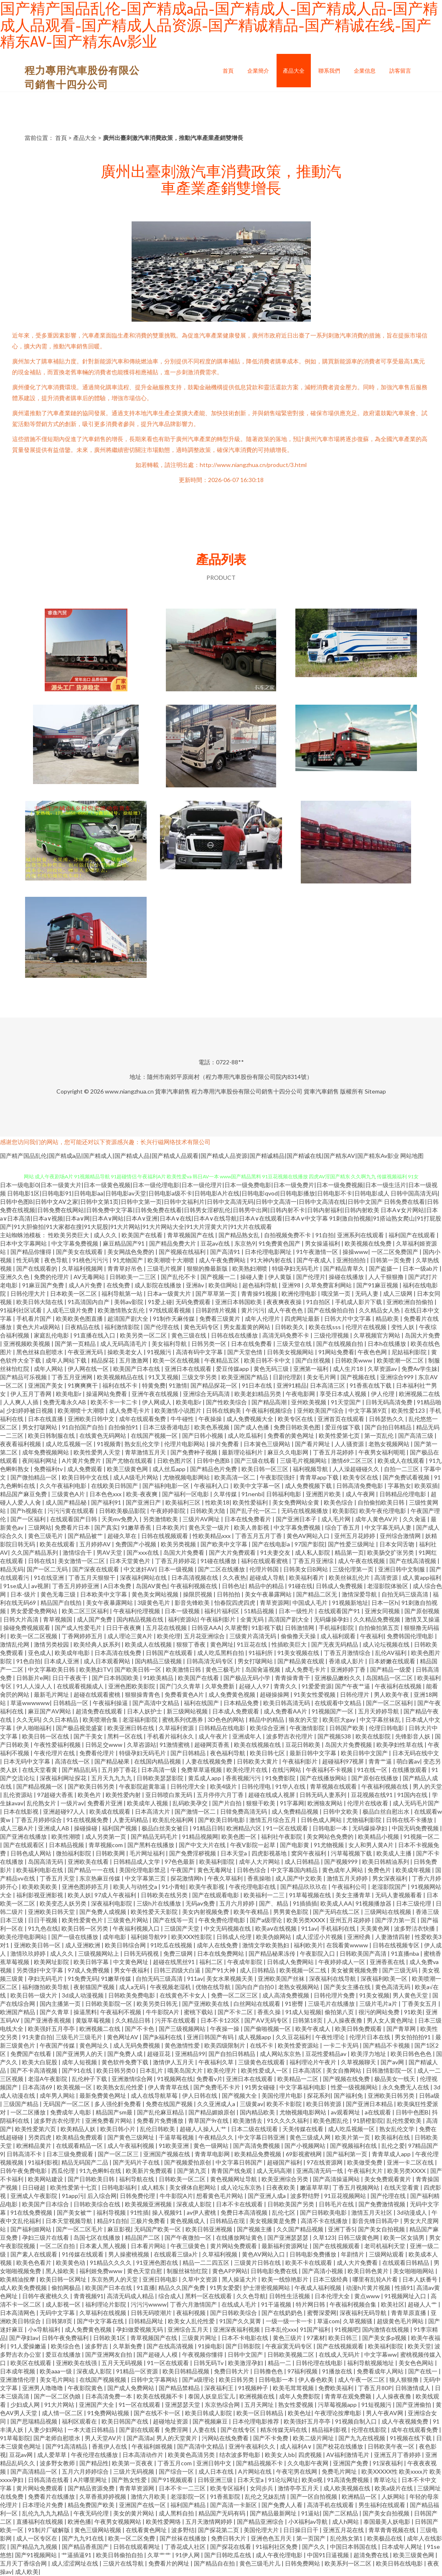 This screenshot has height=2576, width=442. I want to click on 性无码黄, so click(28, 1260).